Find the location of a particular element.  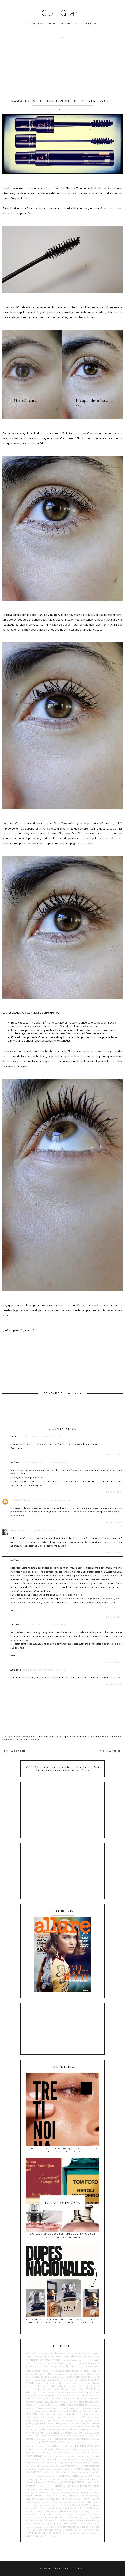

moroccanoil is located at coordinates (38, 2469).